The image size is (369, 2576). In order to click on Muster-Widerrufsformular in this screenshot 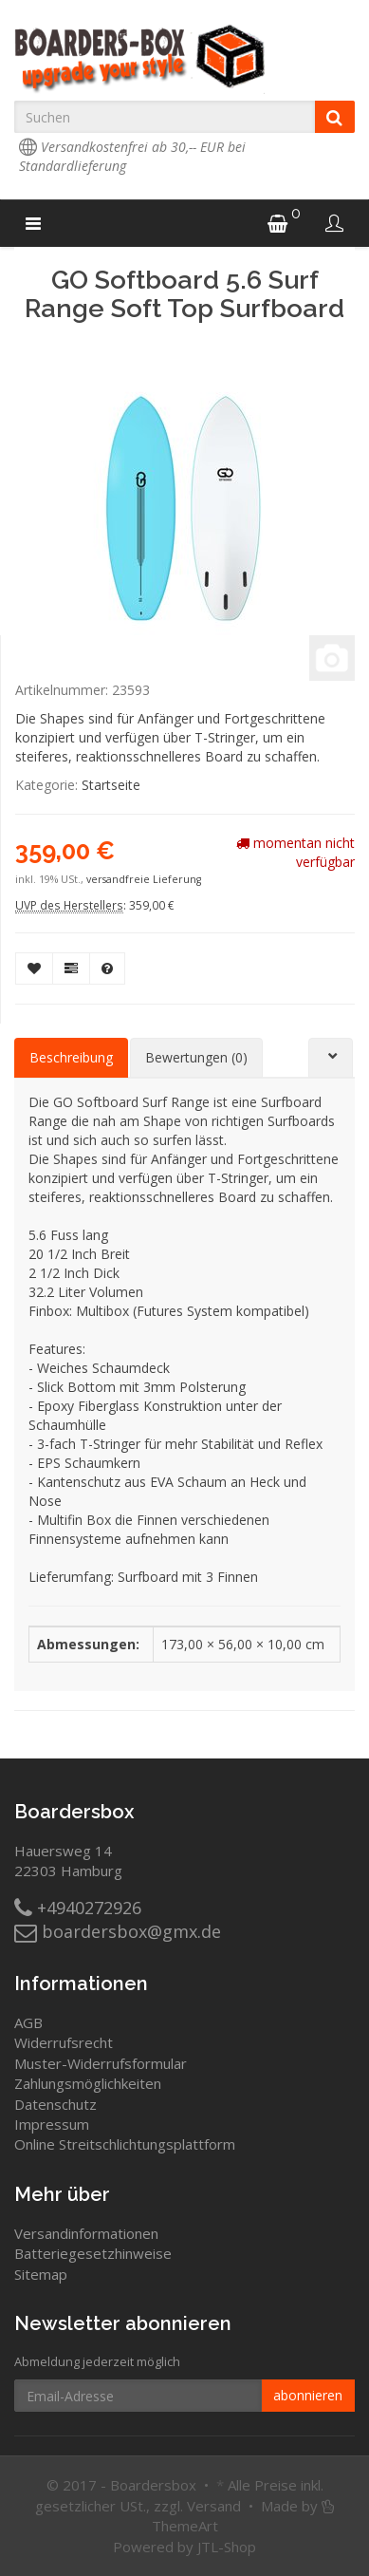, I will do `click(100, 2063)`.